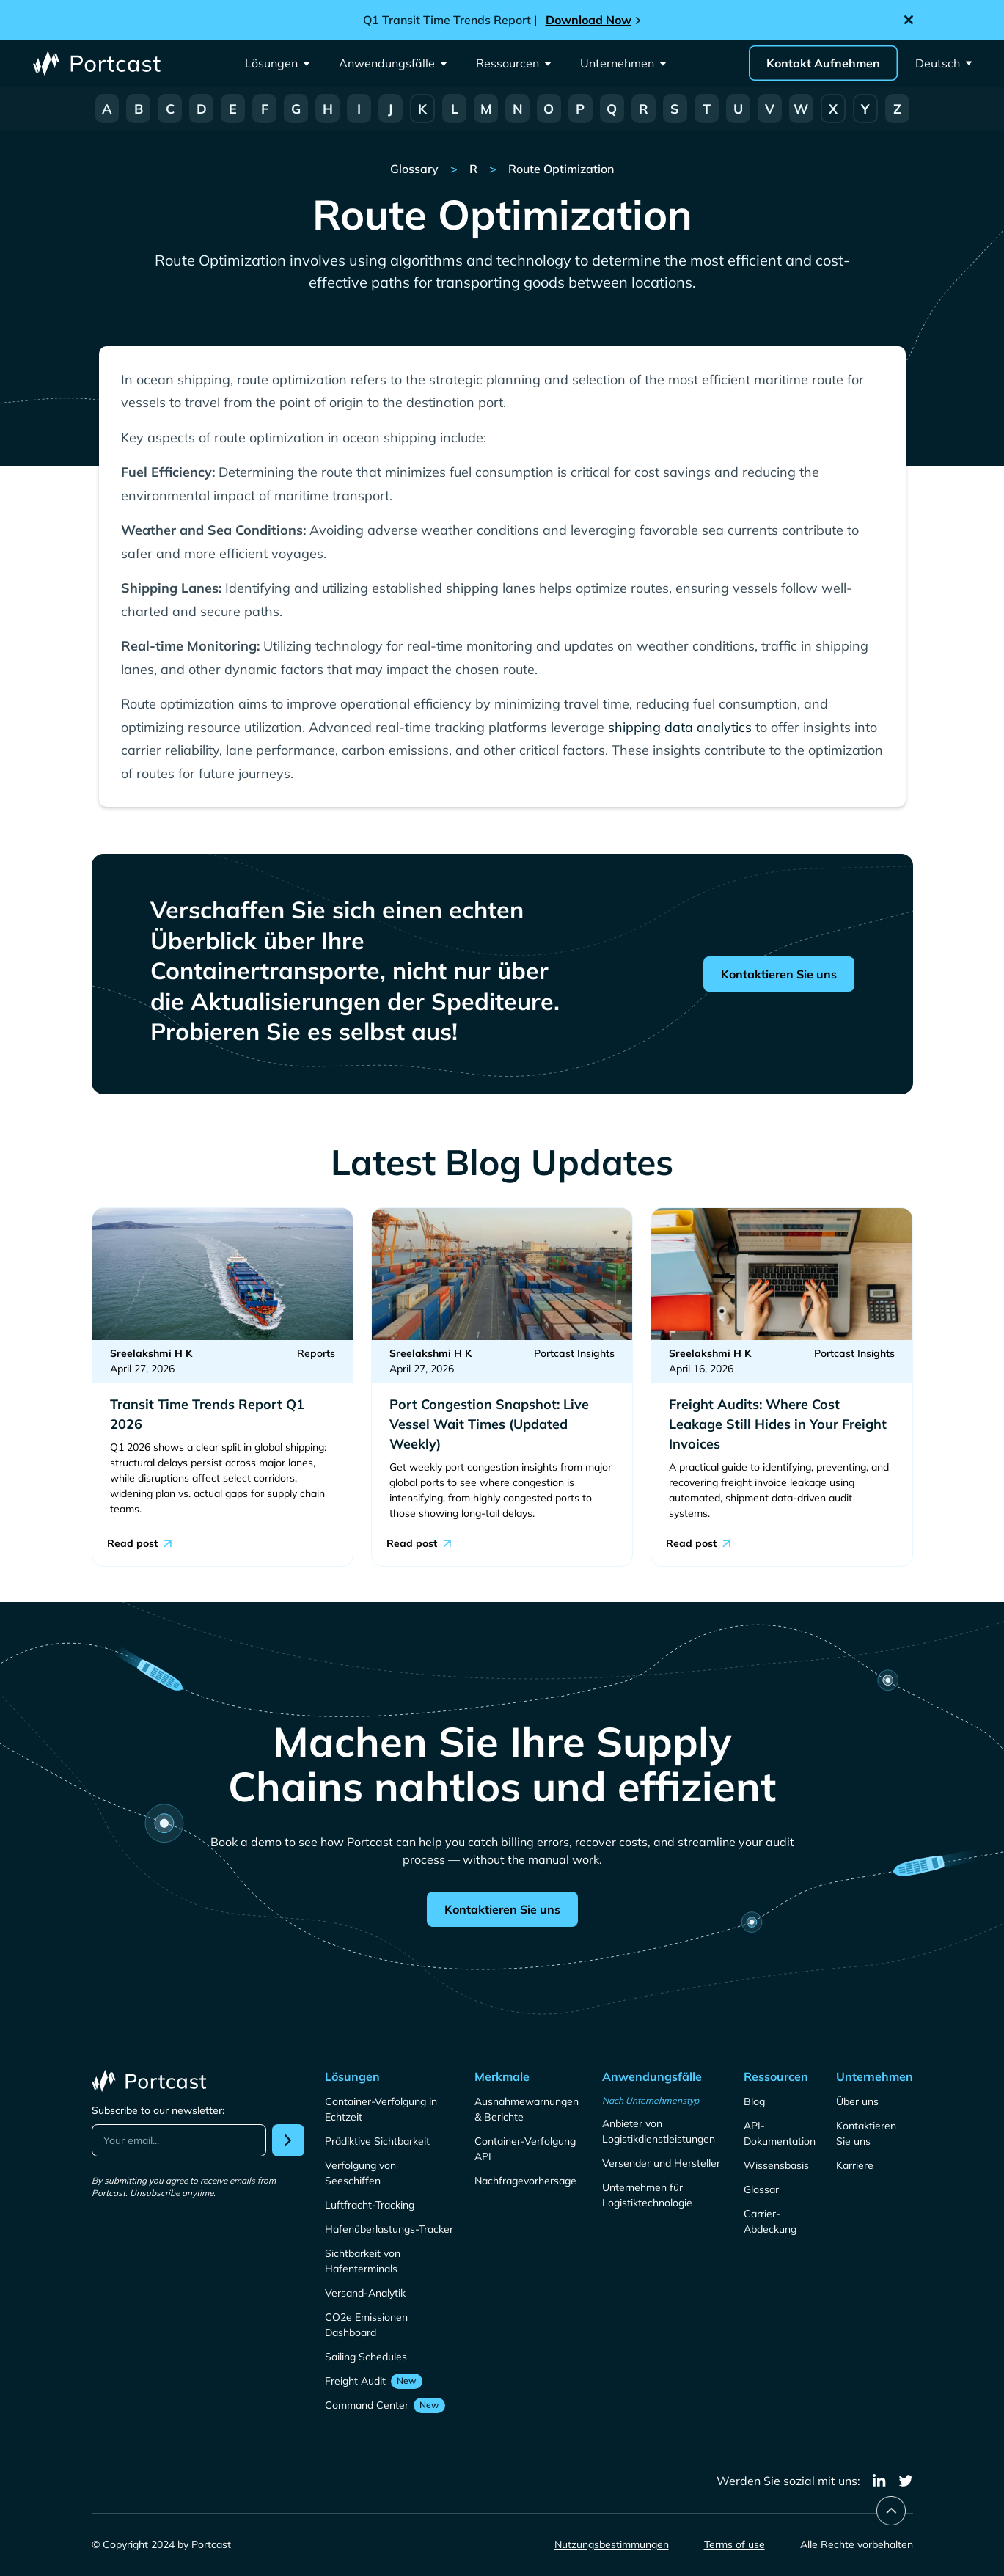 The width and height of the screenshot is (1004, 2576). I want to click on API-Dokumentation, so click(780, 2133).